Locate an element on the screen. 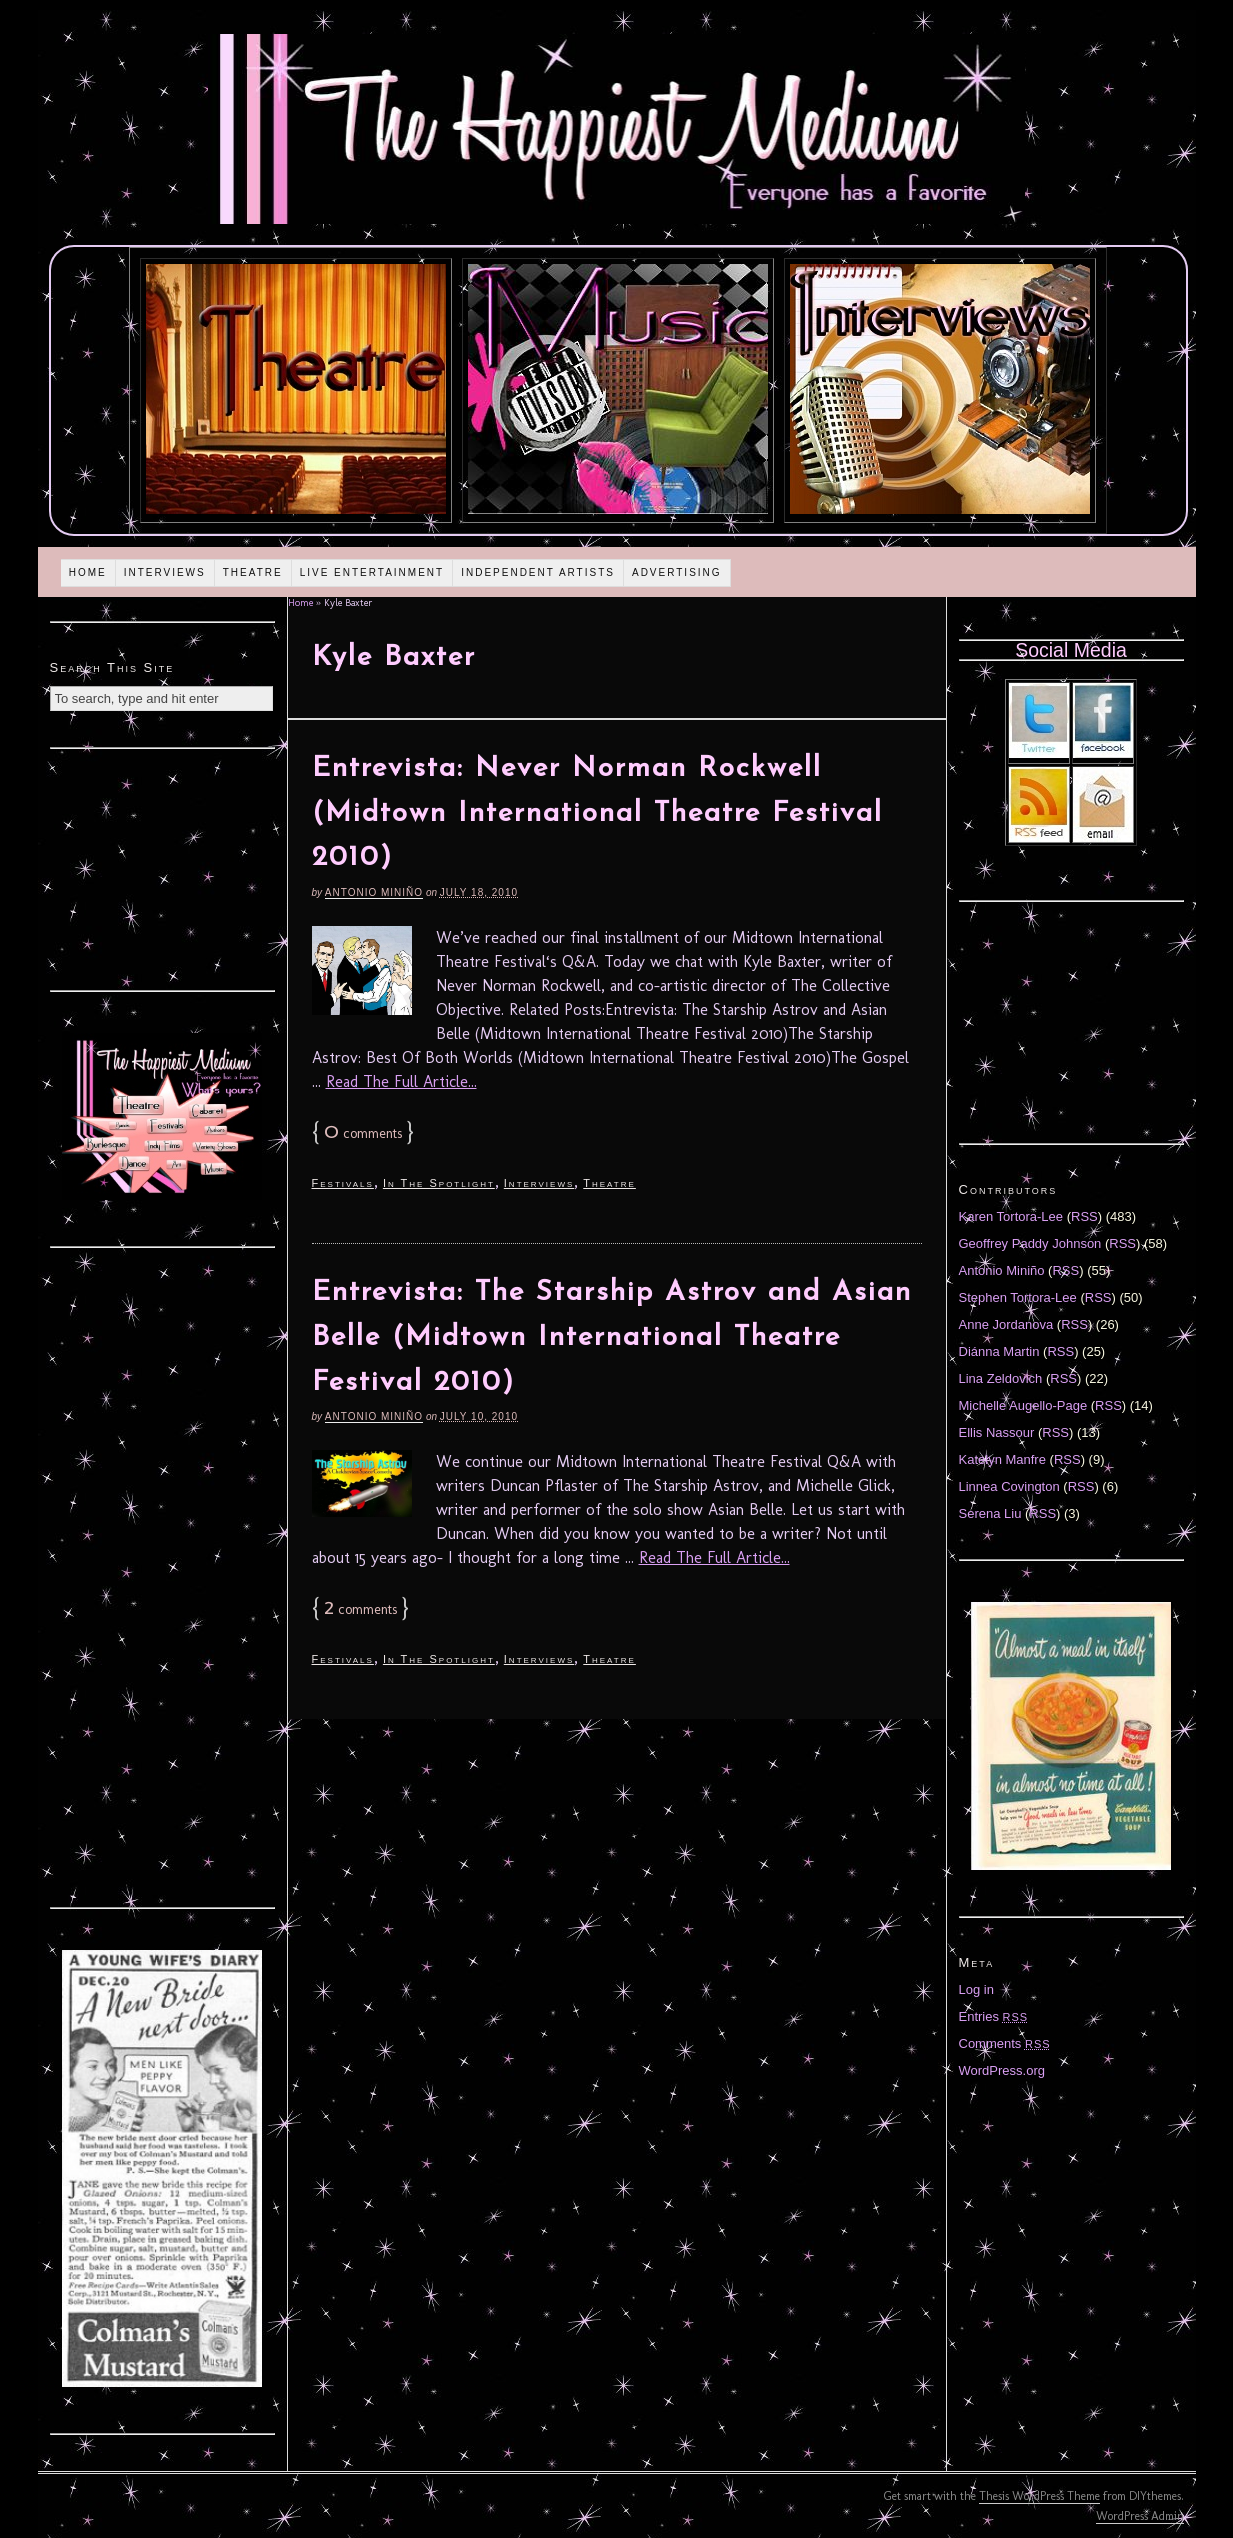  Thesis WordPress Theme is located at coordinates (1039, 2496).